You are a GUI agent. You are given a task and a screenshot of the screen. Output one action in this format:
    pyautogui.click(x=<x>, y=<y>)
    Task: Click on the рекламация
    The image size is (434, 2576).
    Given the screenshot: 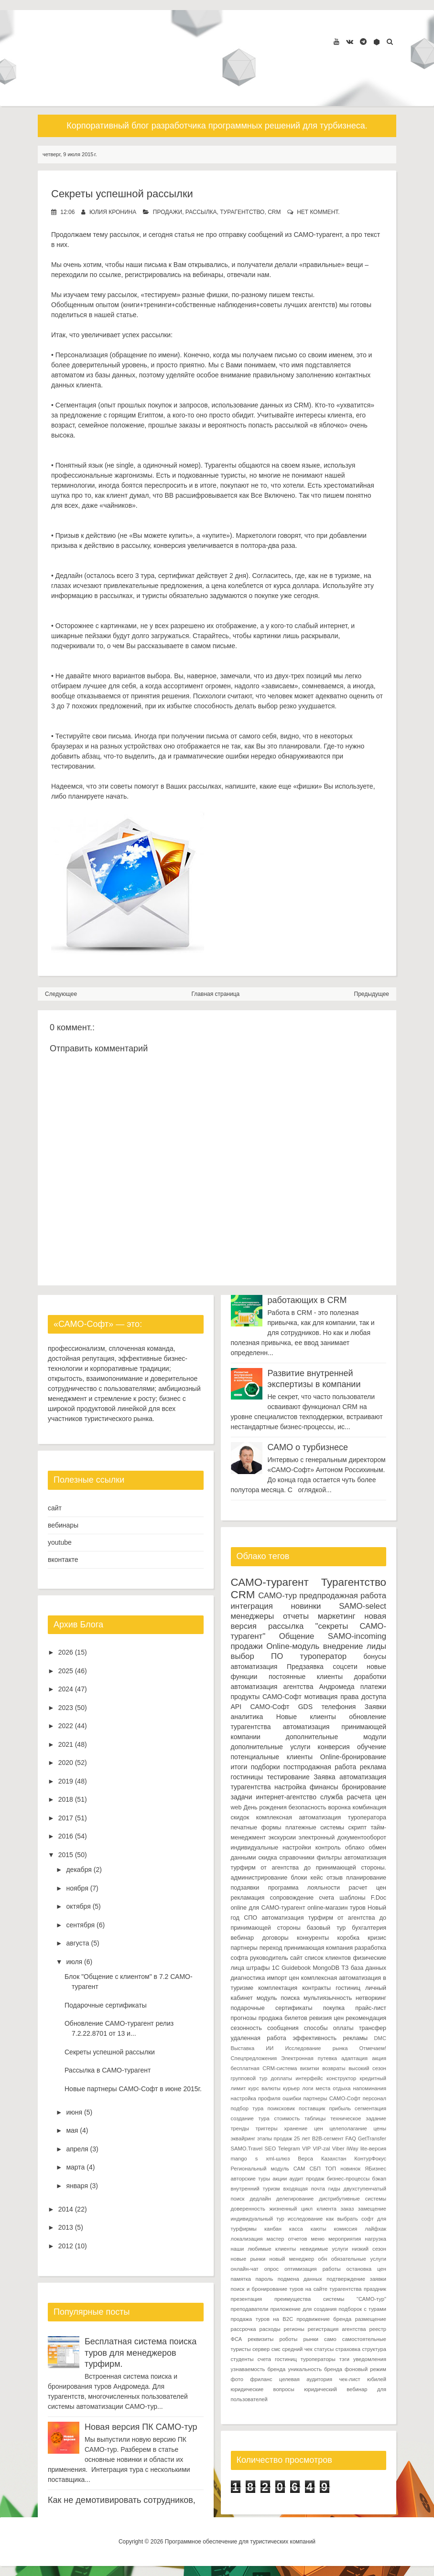 What is the action you would take?
    pyautogui.click(x=248, y=1897)
    